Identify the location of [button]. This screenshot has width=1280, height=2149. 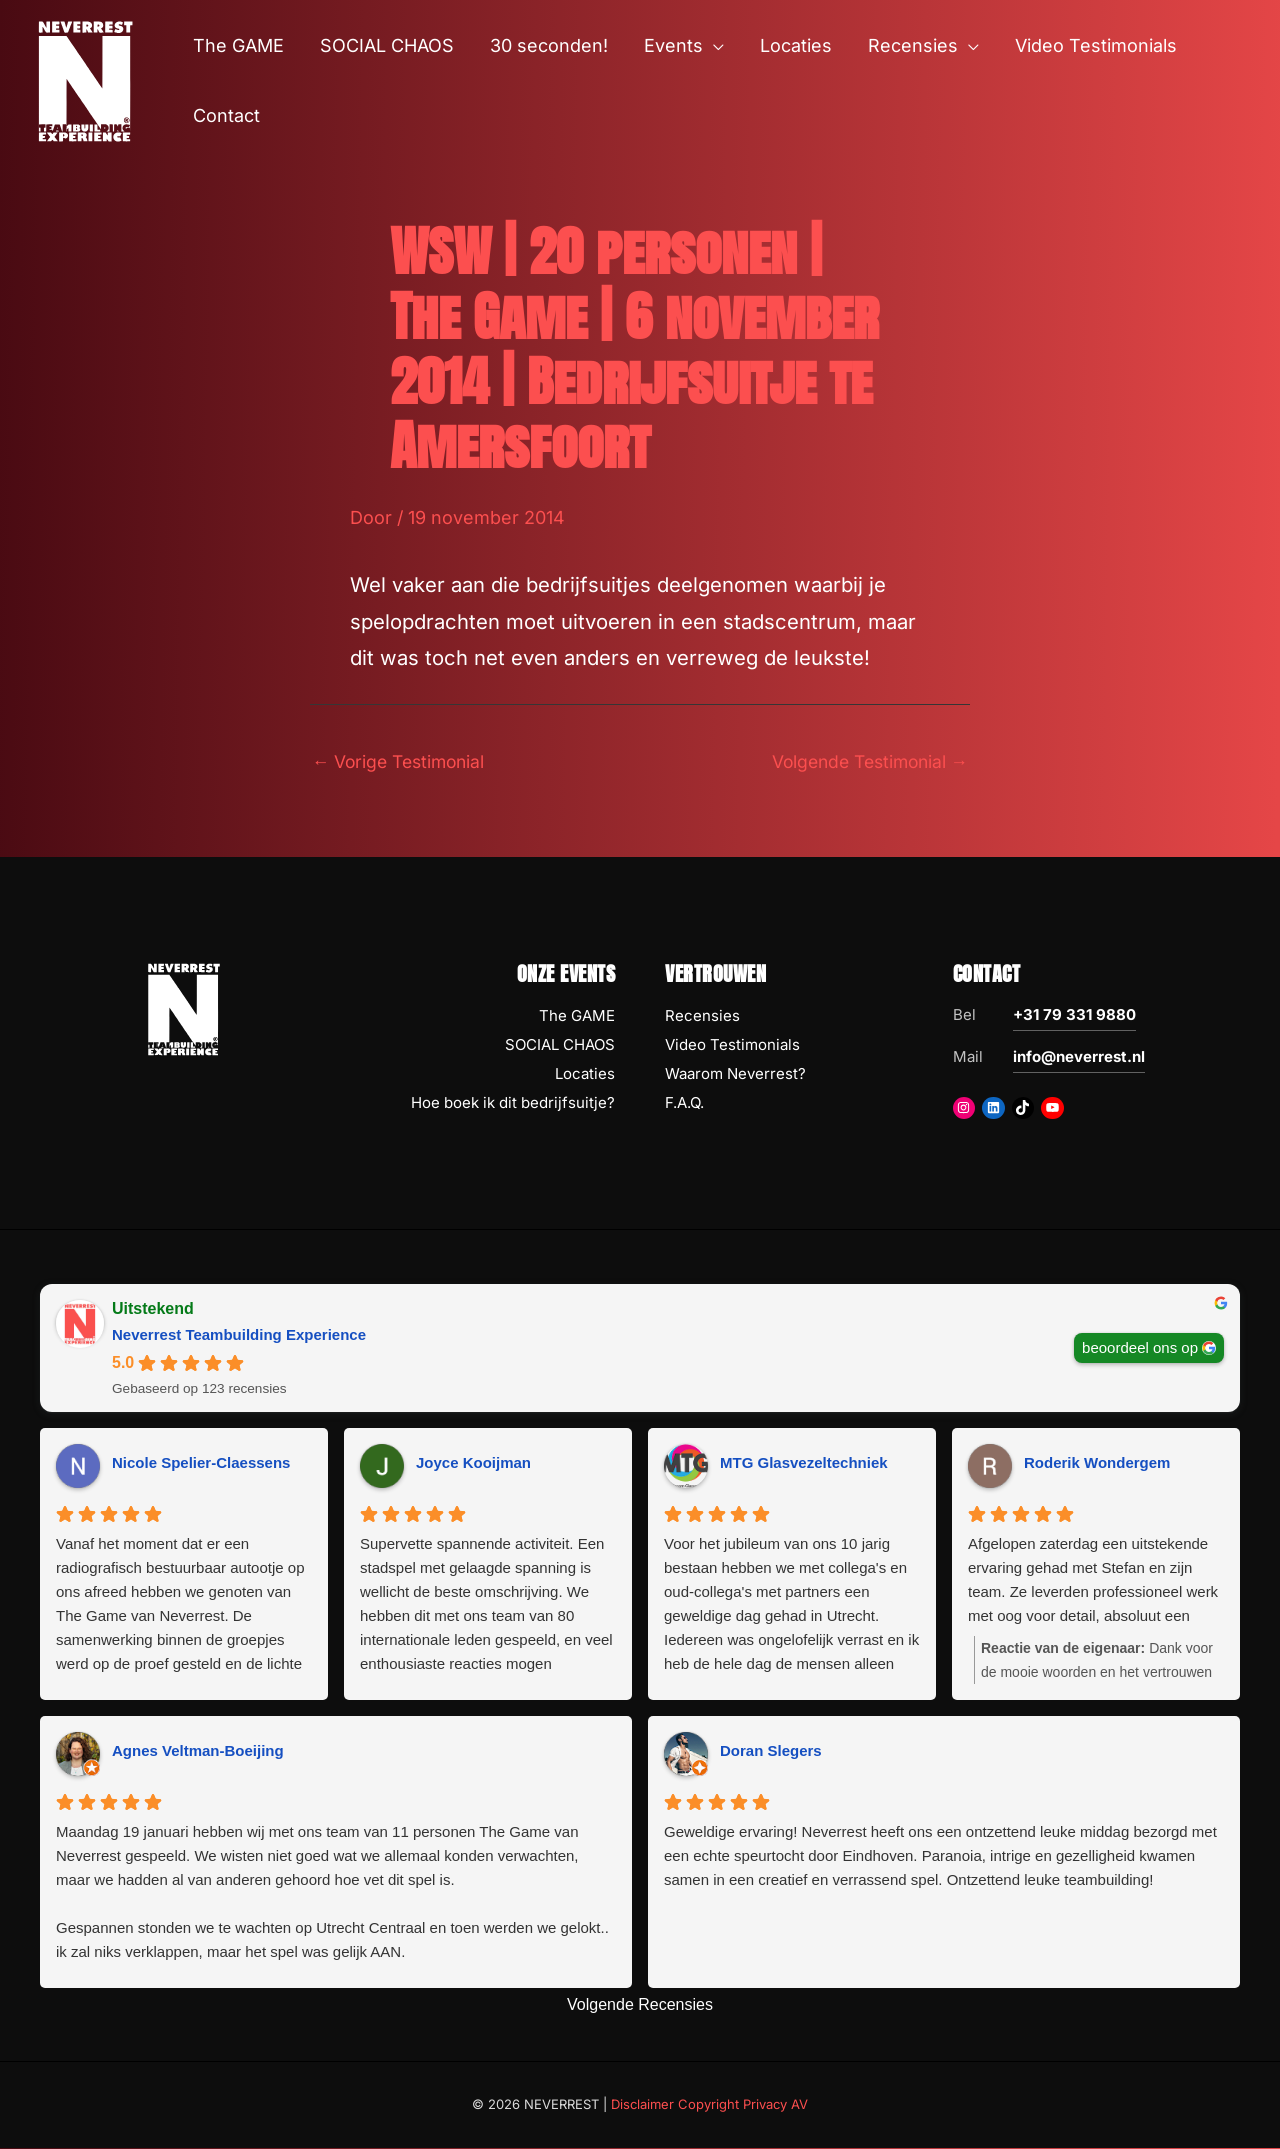
(713, 46).